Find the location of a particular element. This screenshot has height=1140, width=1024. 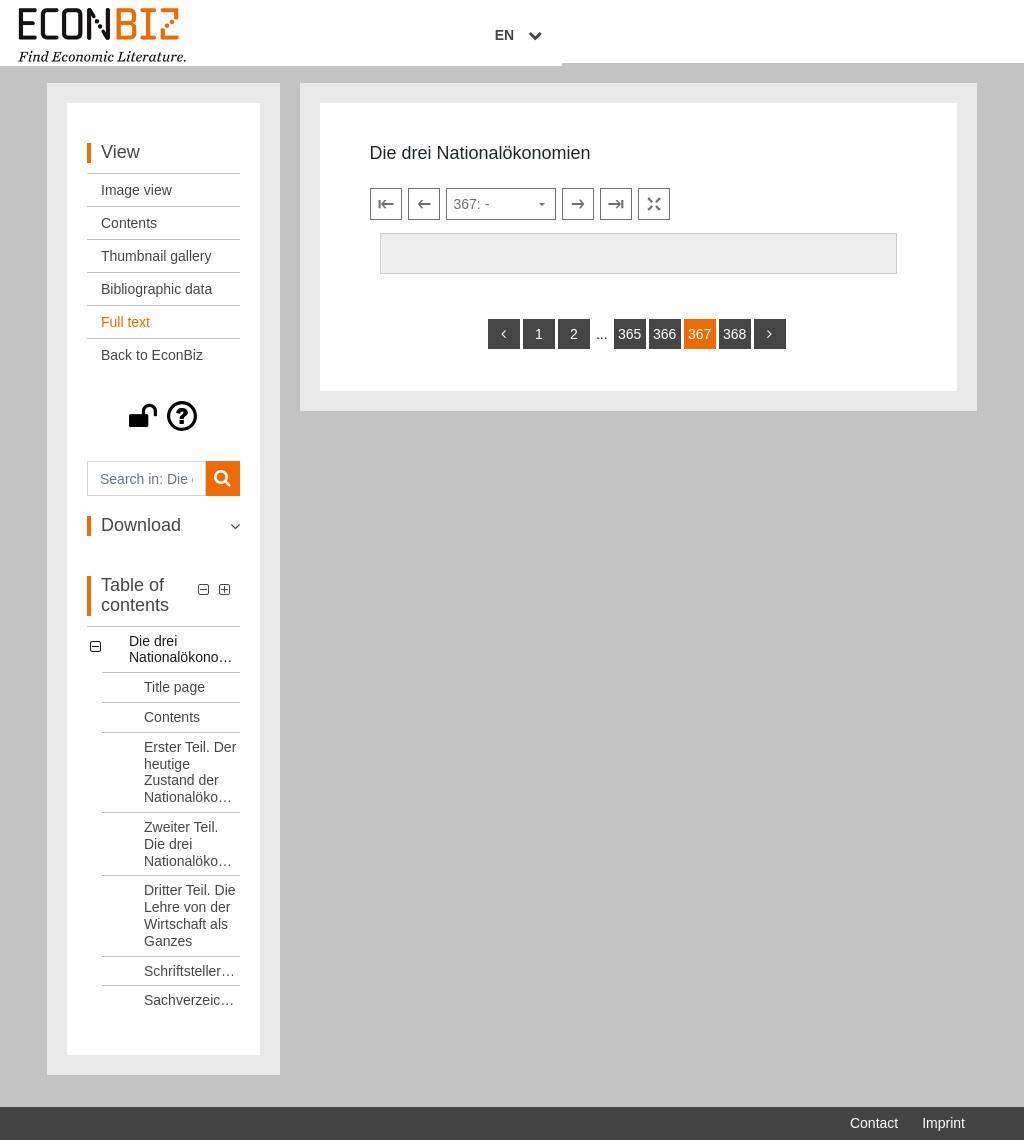

[Search] is located at coordinates (222, 490).